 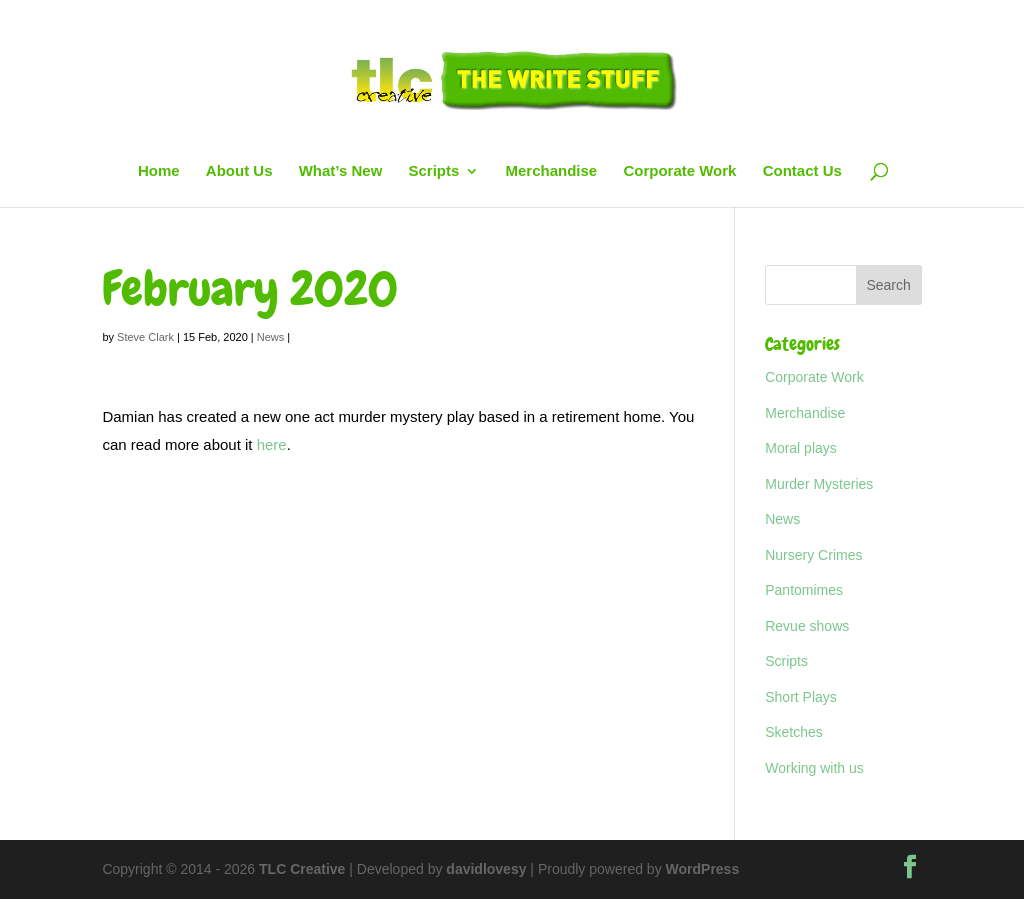 What do you see at coordinates (486, 869) in the screenshot?
I see `davidlovesy` at bounding box center [486, 869].